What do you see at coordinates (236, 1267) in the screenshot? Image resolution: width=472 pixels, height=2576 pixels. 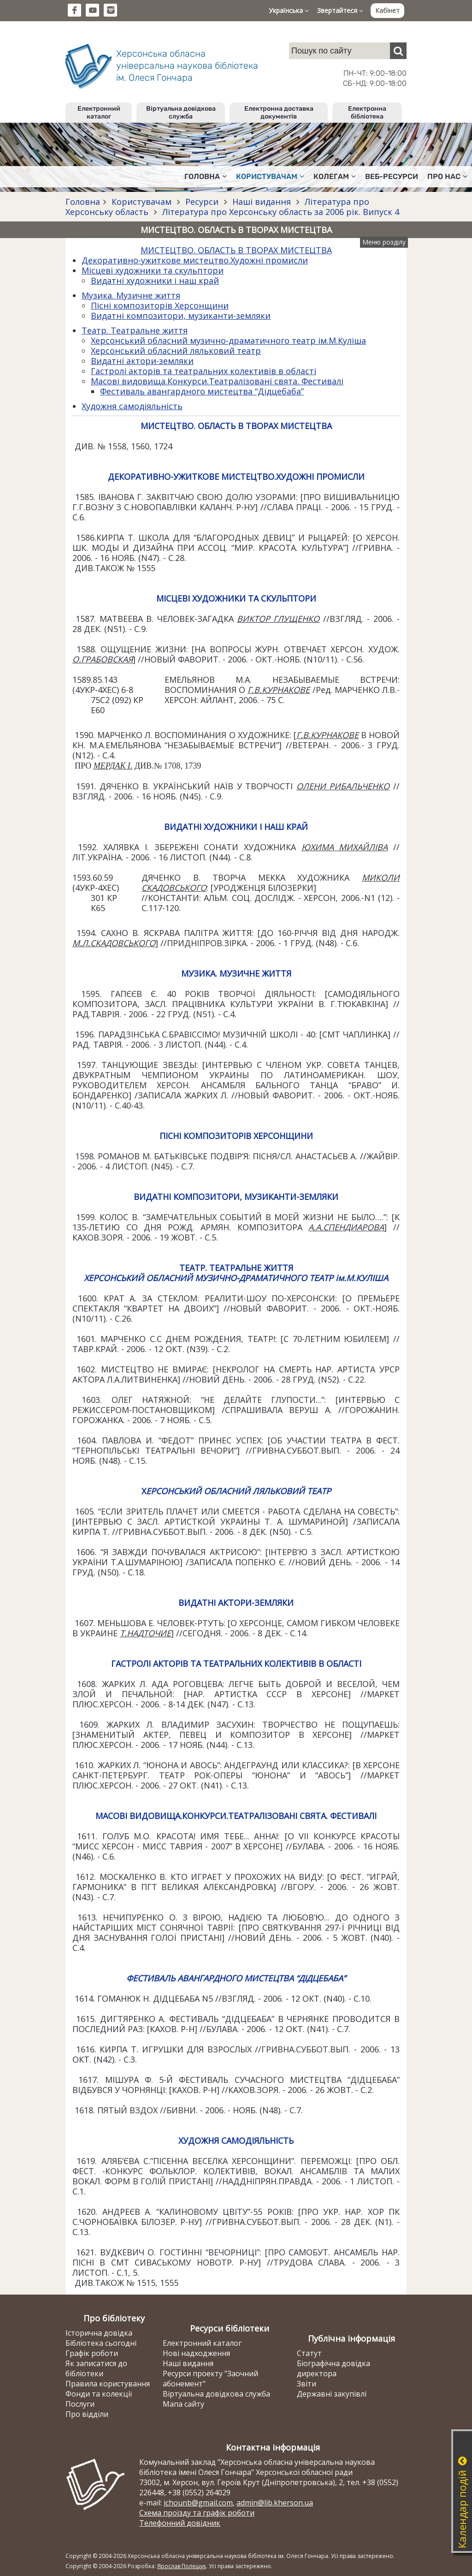 I see `ТЕАТР. ТЕАТРАЛЬНЕ ЖИТТЯ` at bounding box center [236, 1267].